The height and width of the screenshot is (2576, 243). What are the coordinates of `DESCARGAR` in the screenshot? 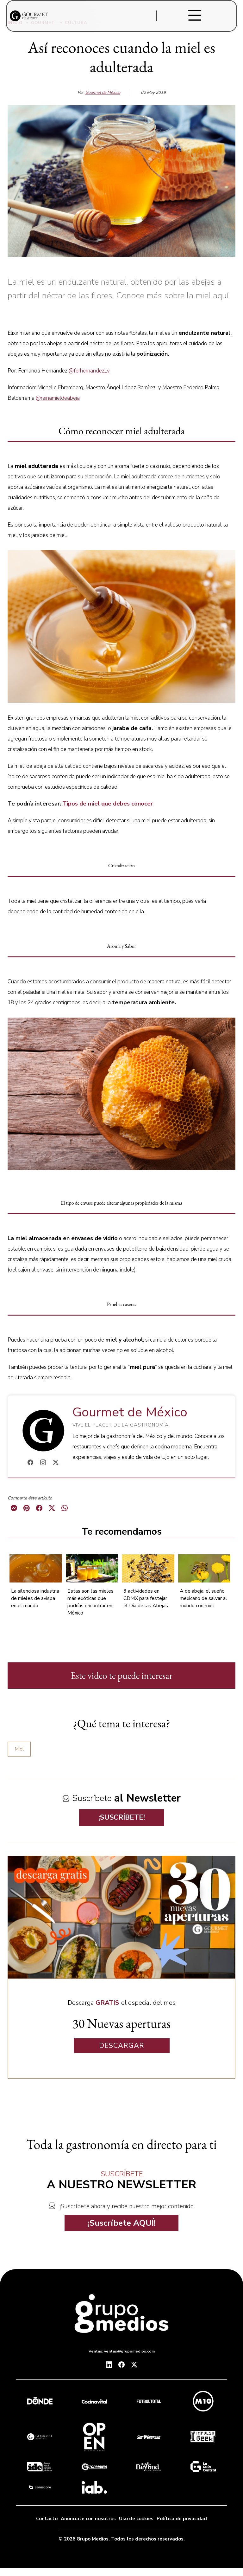 It's located at (121, 2045).